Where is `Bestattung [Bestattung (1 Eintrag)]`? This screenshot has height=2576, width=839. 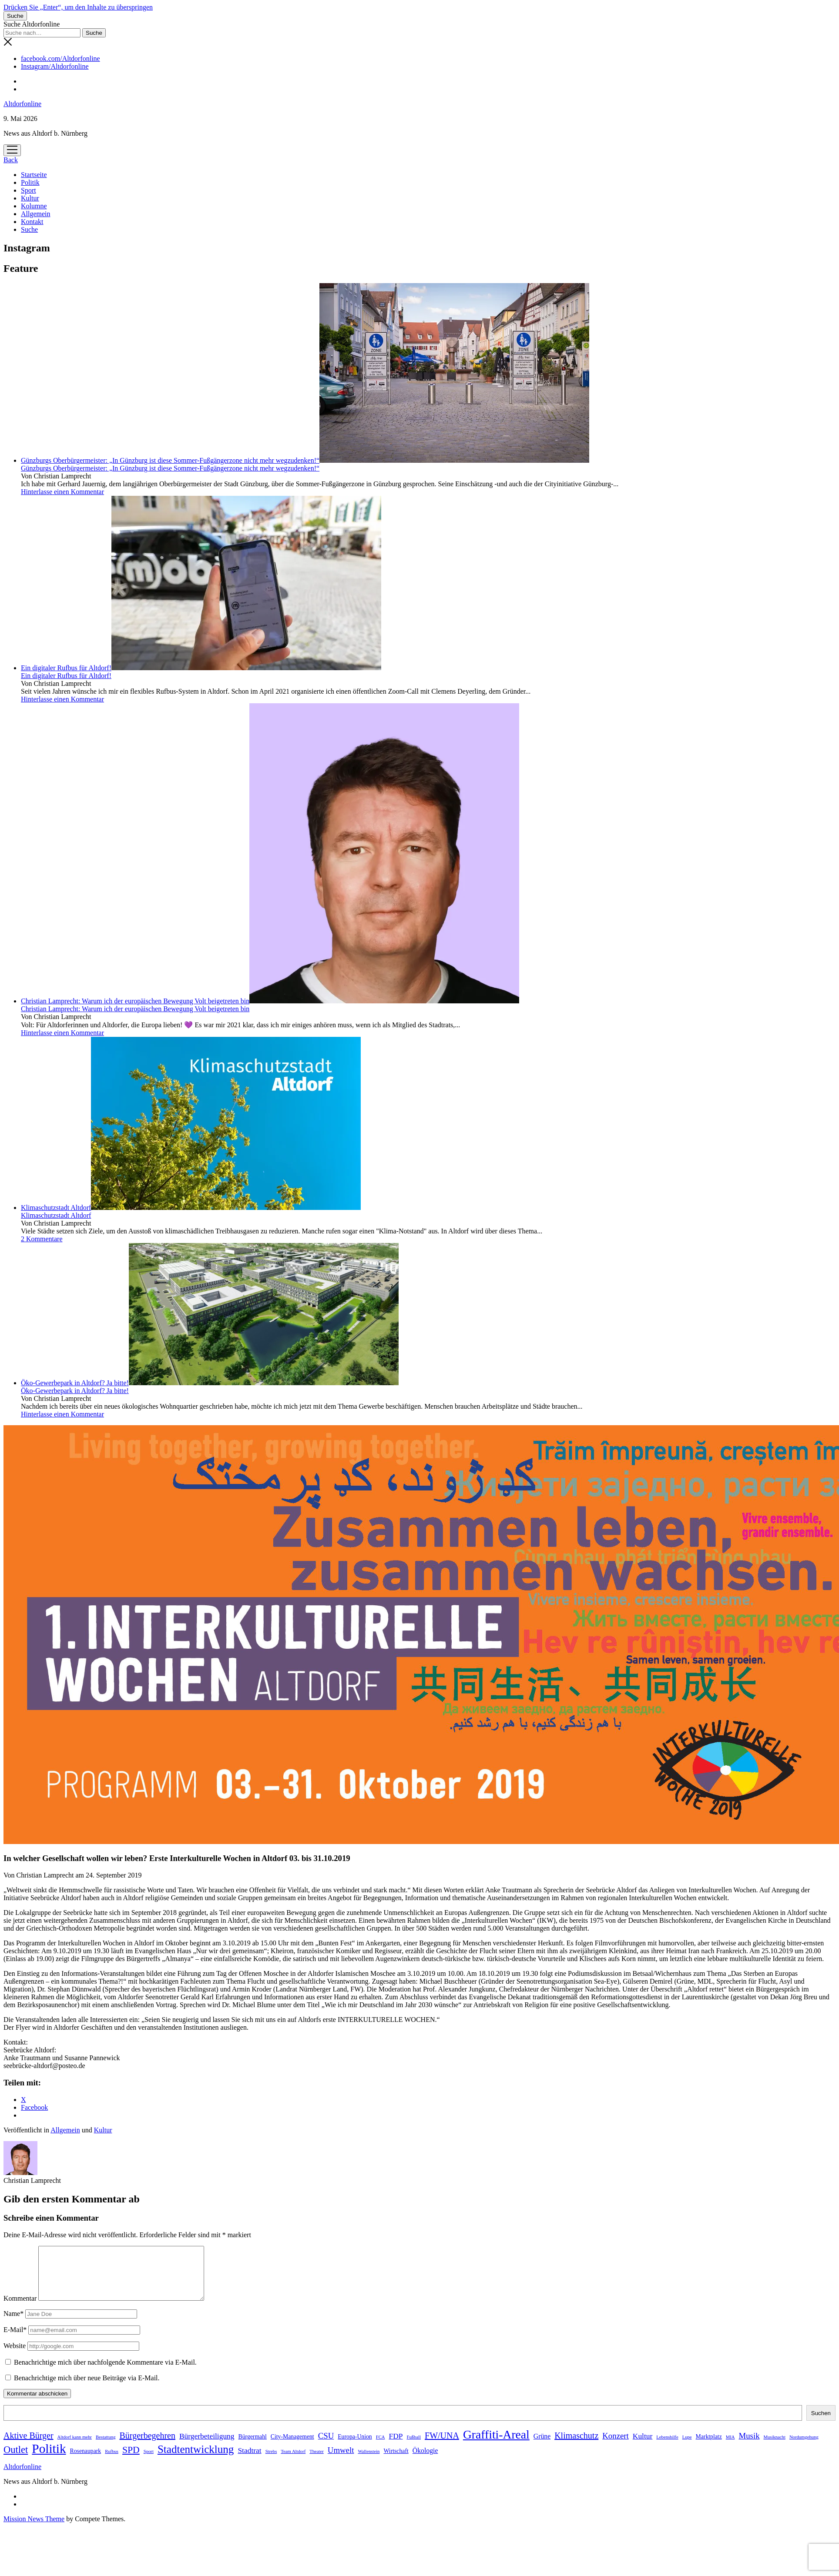 Bestattung [Bestattung (1 Eintrag)] is located at coordinates (106, 2447).